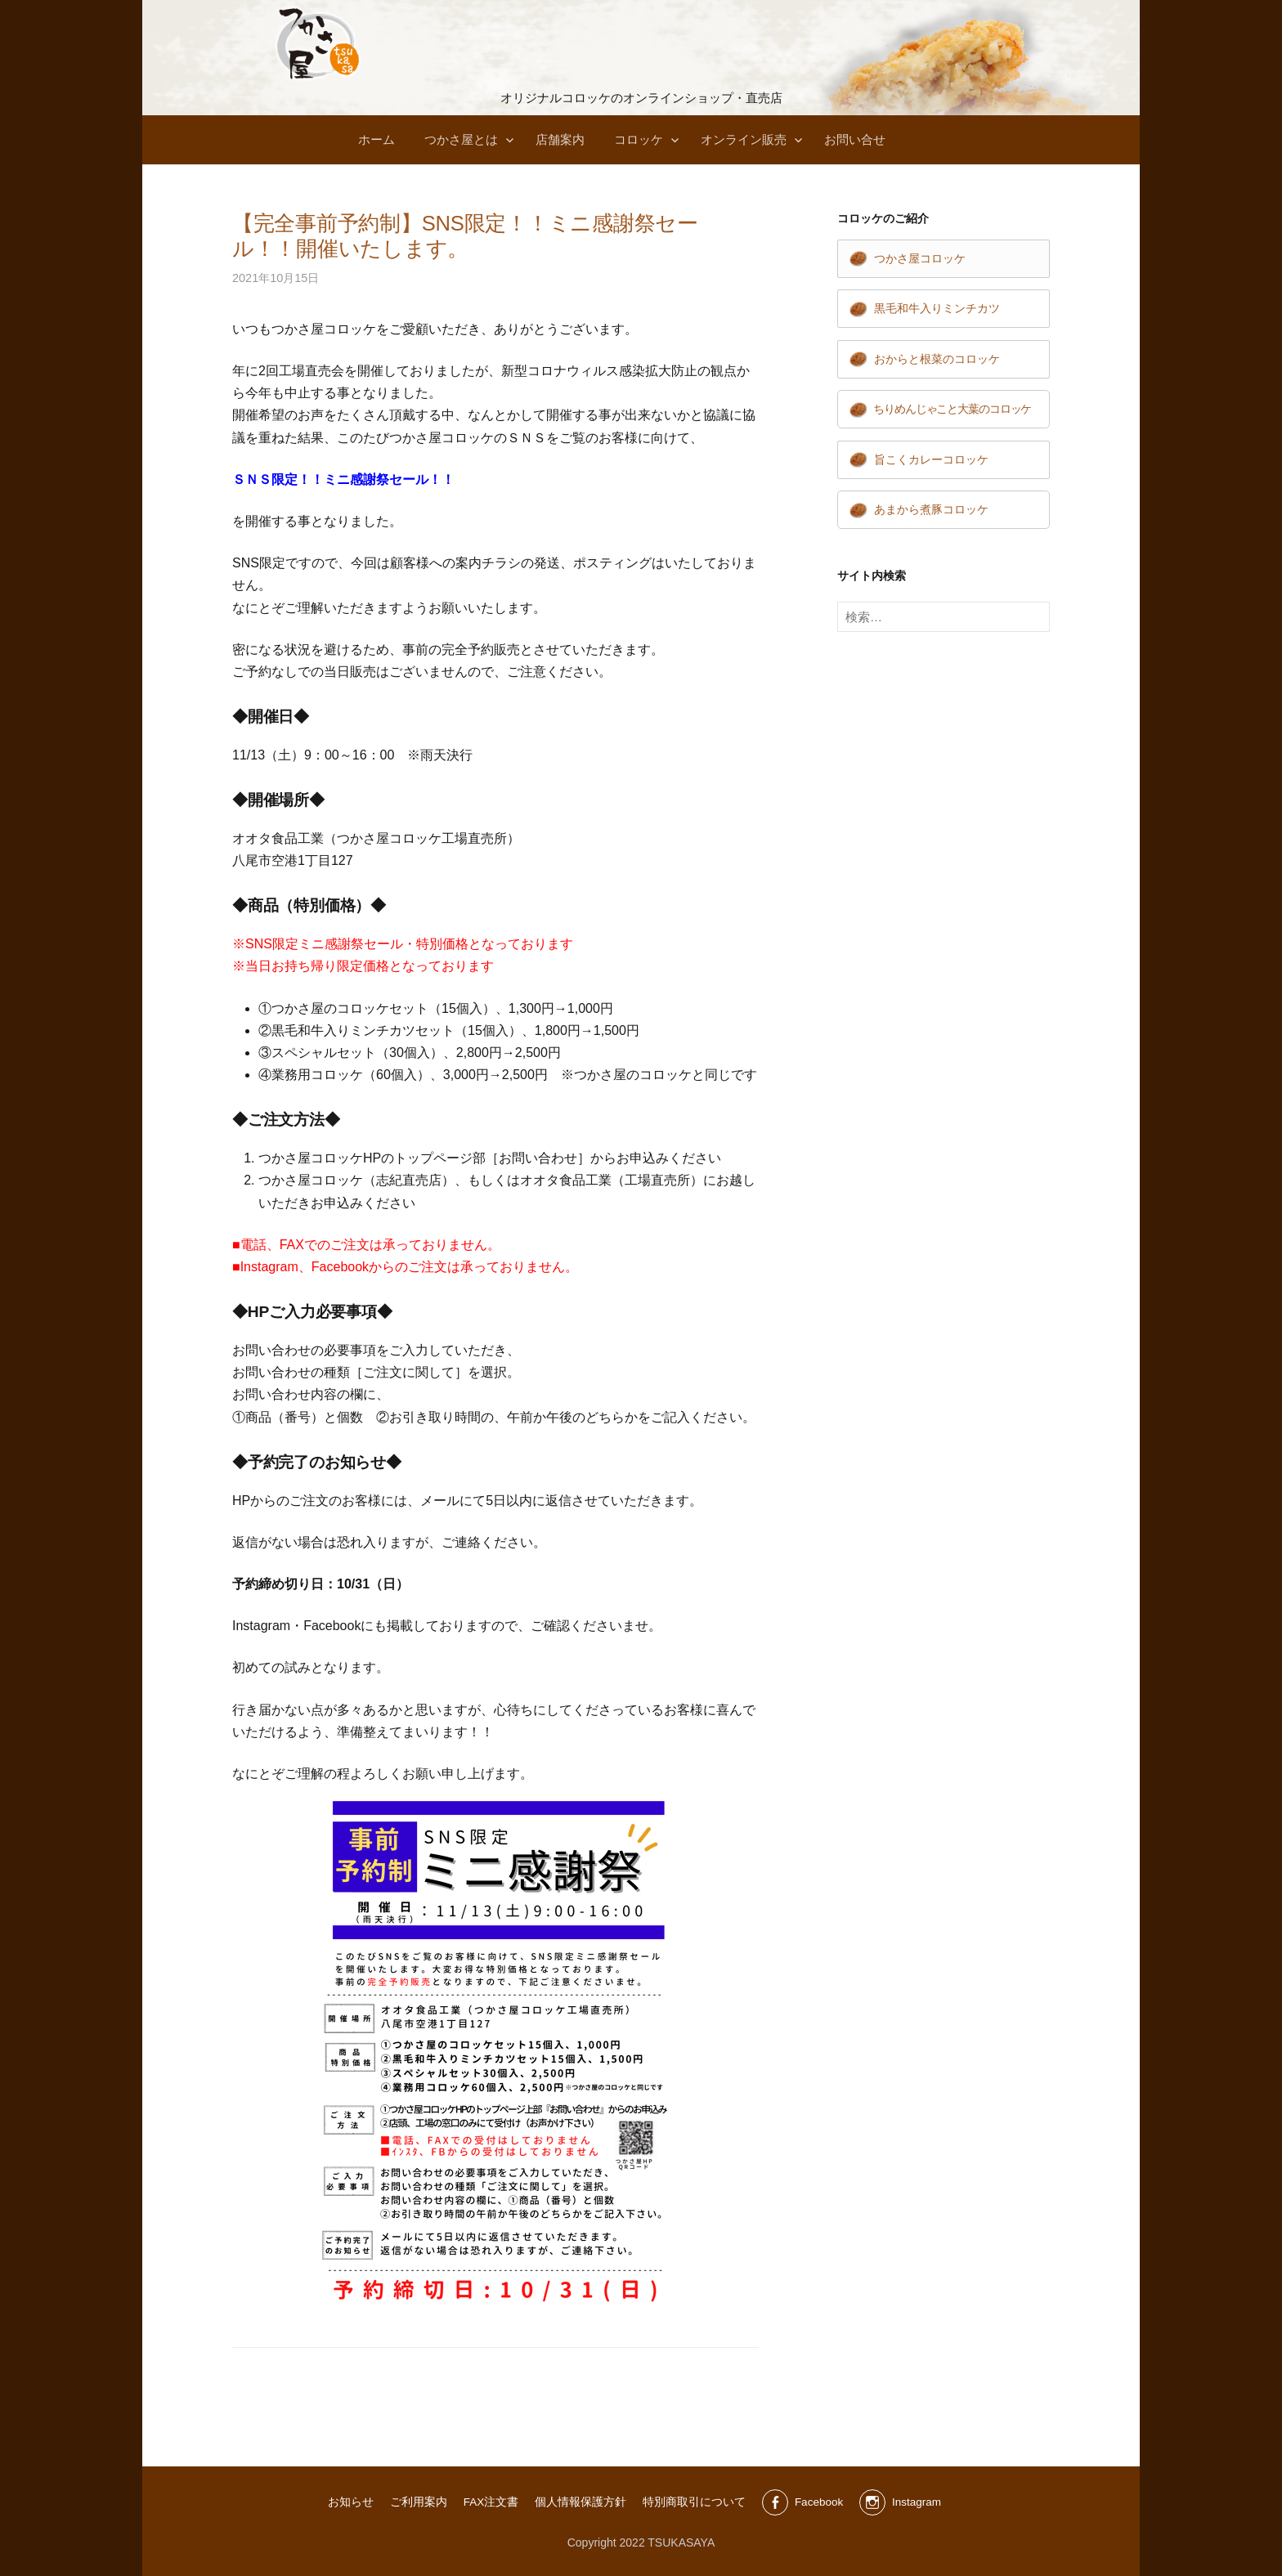 The width and height of the screenshot is (1282, 2576). What do you see at coordinates (461, 139) in the screenshot?
I see `つかさ屋とは` at bounding box center [461, 139].